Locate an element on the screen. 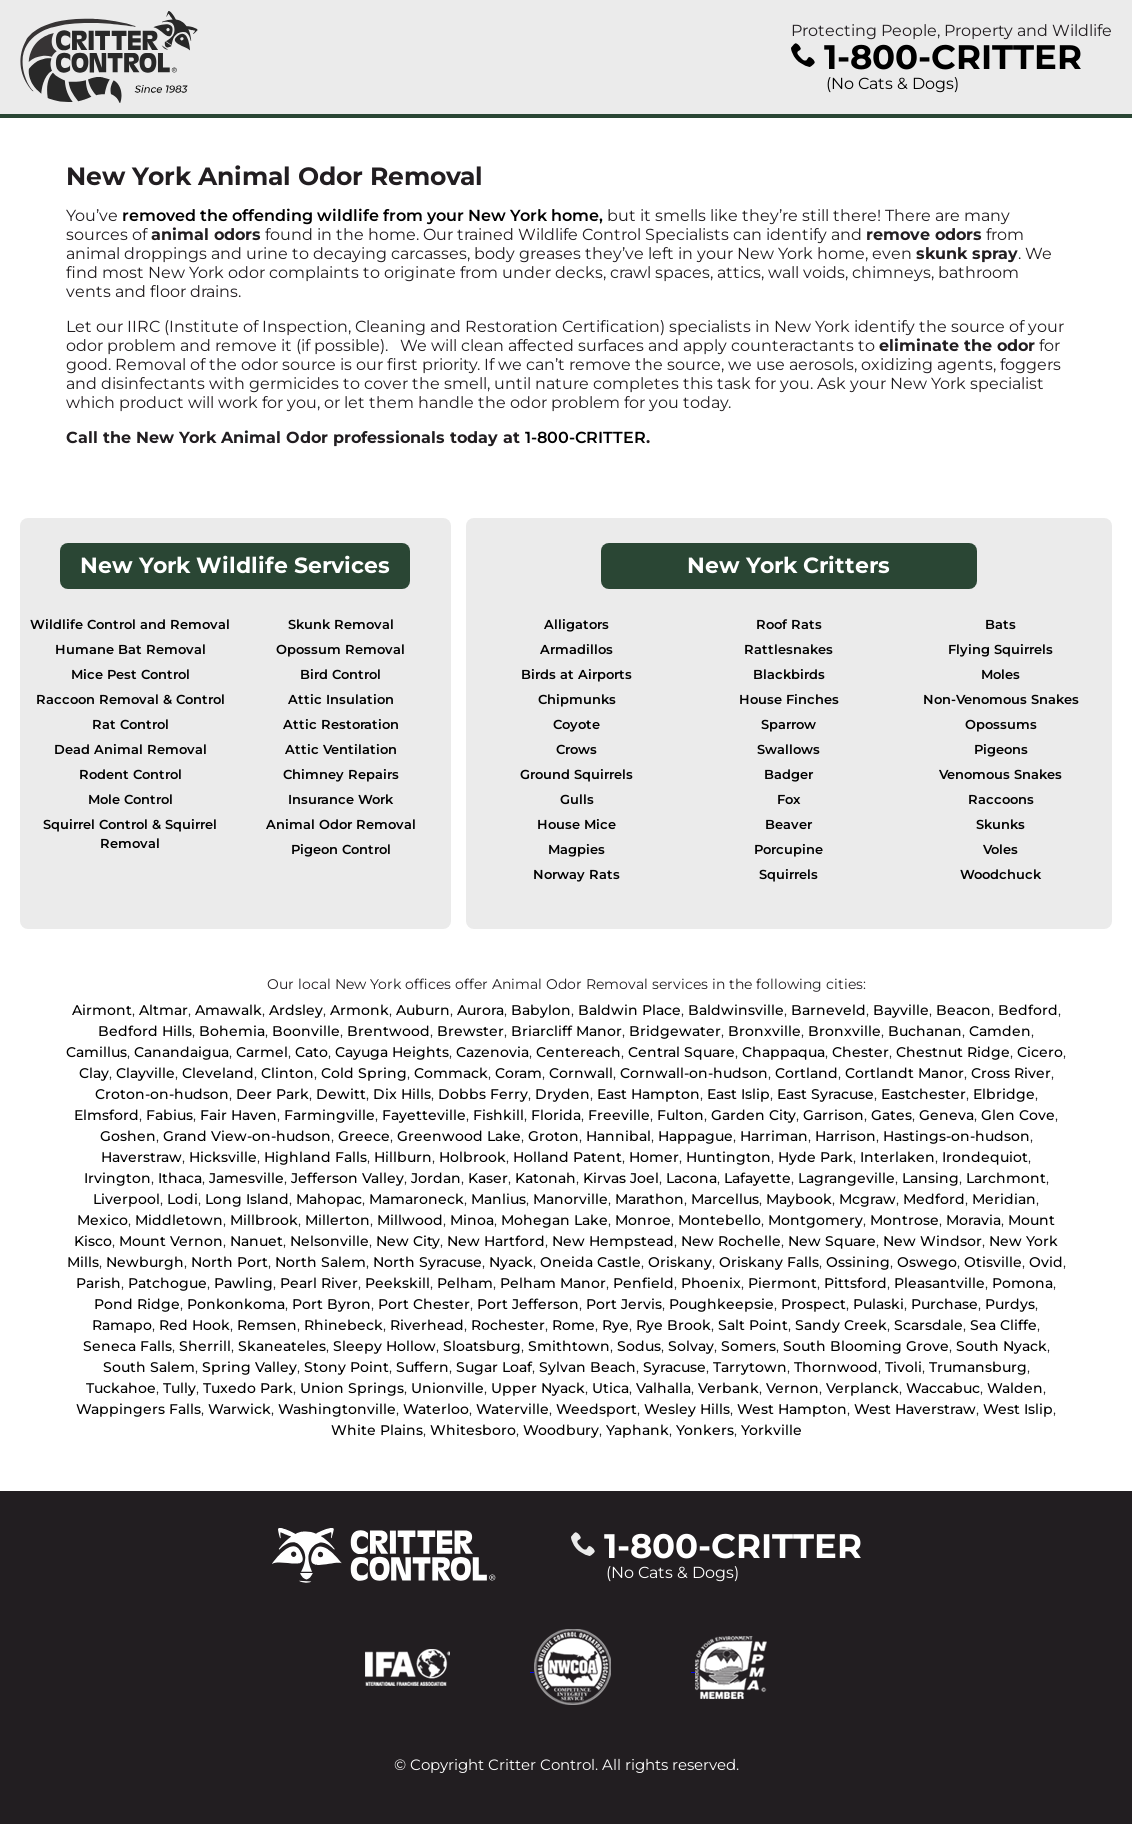 Image resolution: width=1132 pixels, height=1824 pixels. Bedford is located at coordinates (1028, 1010).